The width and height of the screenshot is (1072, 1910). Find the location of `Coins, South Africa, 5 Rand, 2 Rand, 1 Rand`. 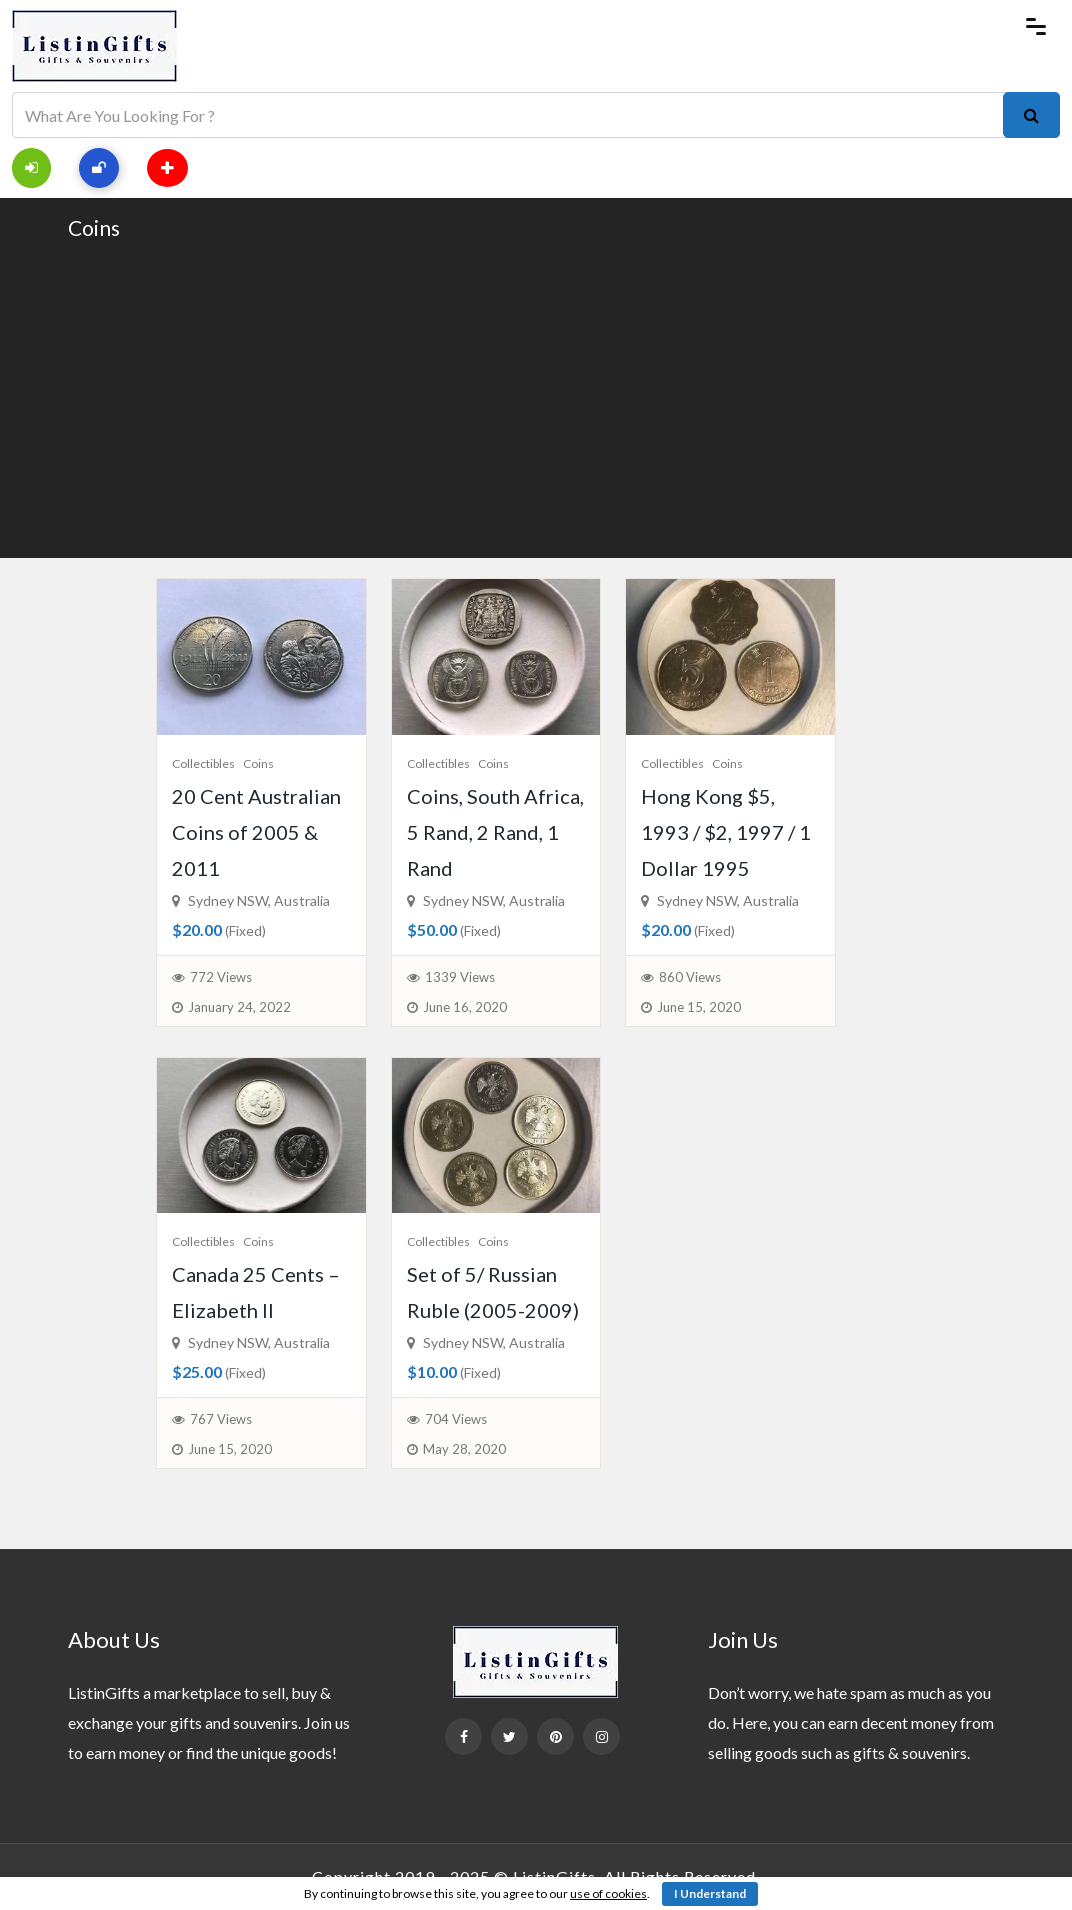

Coins, South Africa, 5 Rand, 2 Rand, 1 Rand is located at coordinates (495, 832).